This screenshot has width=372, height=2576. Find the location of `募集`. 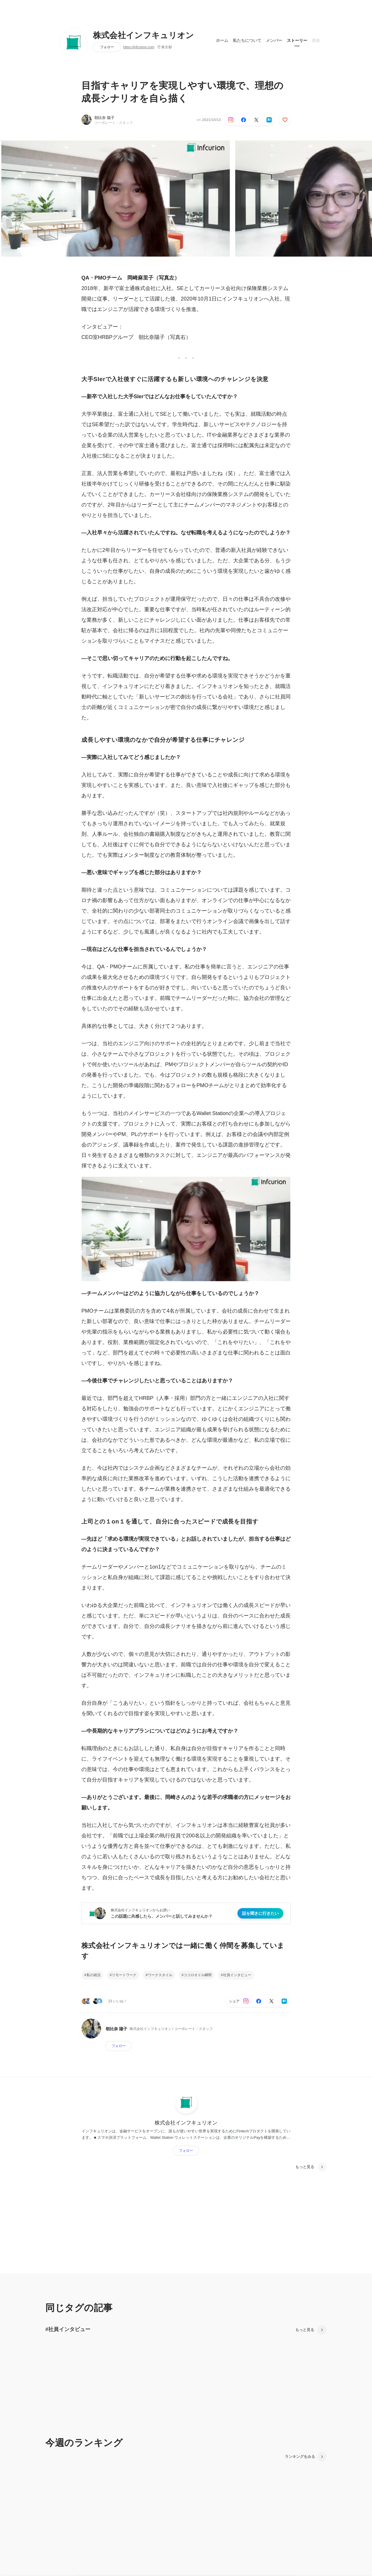

募集 is located at coordinates (316, 40).